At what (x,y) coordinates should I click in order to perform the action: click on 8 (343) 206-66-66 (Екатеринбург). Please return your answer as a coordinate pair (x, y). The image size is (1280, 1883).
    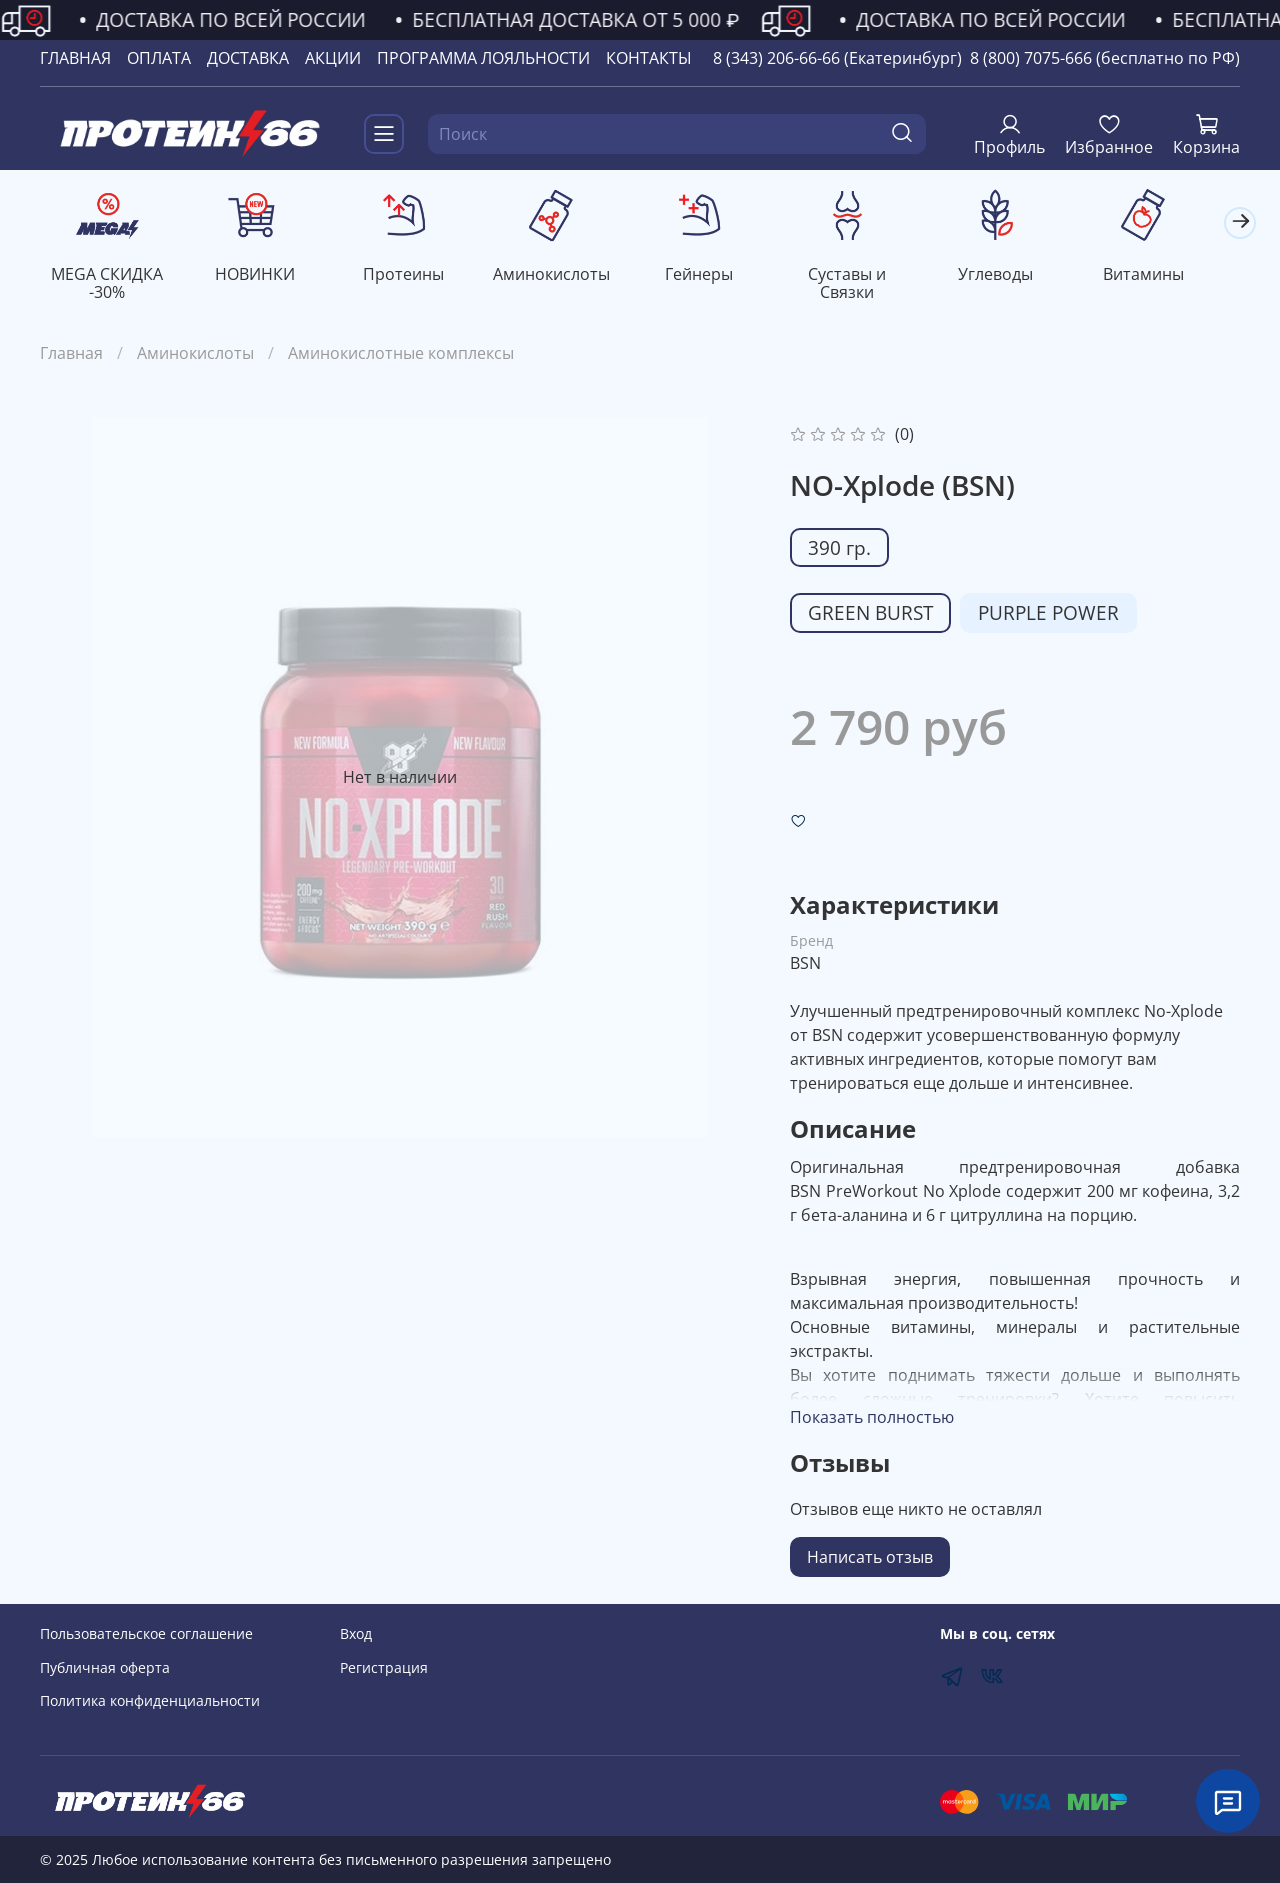
    Looking at the image, I should click on (837, 58).